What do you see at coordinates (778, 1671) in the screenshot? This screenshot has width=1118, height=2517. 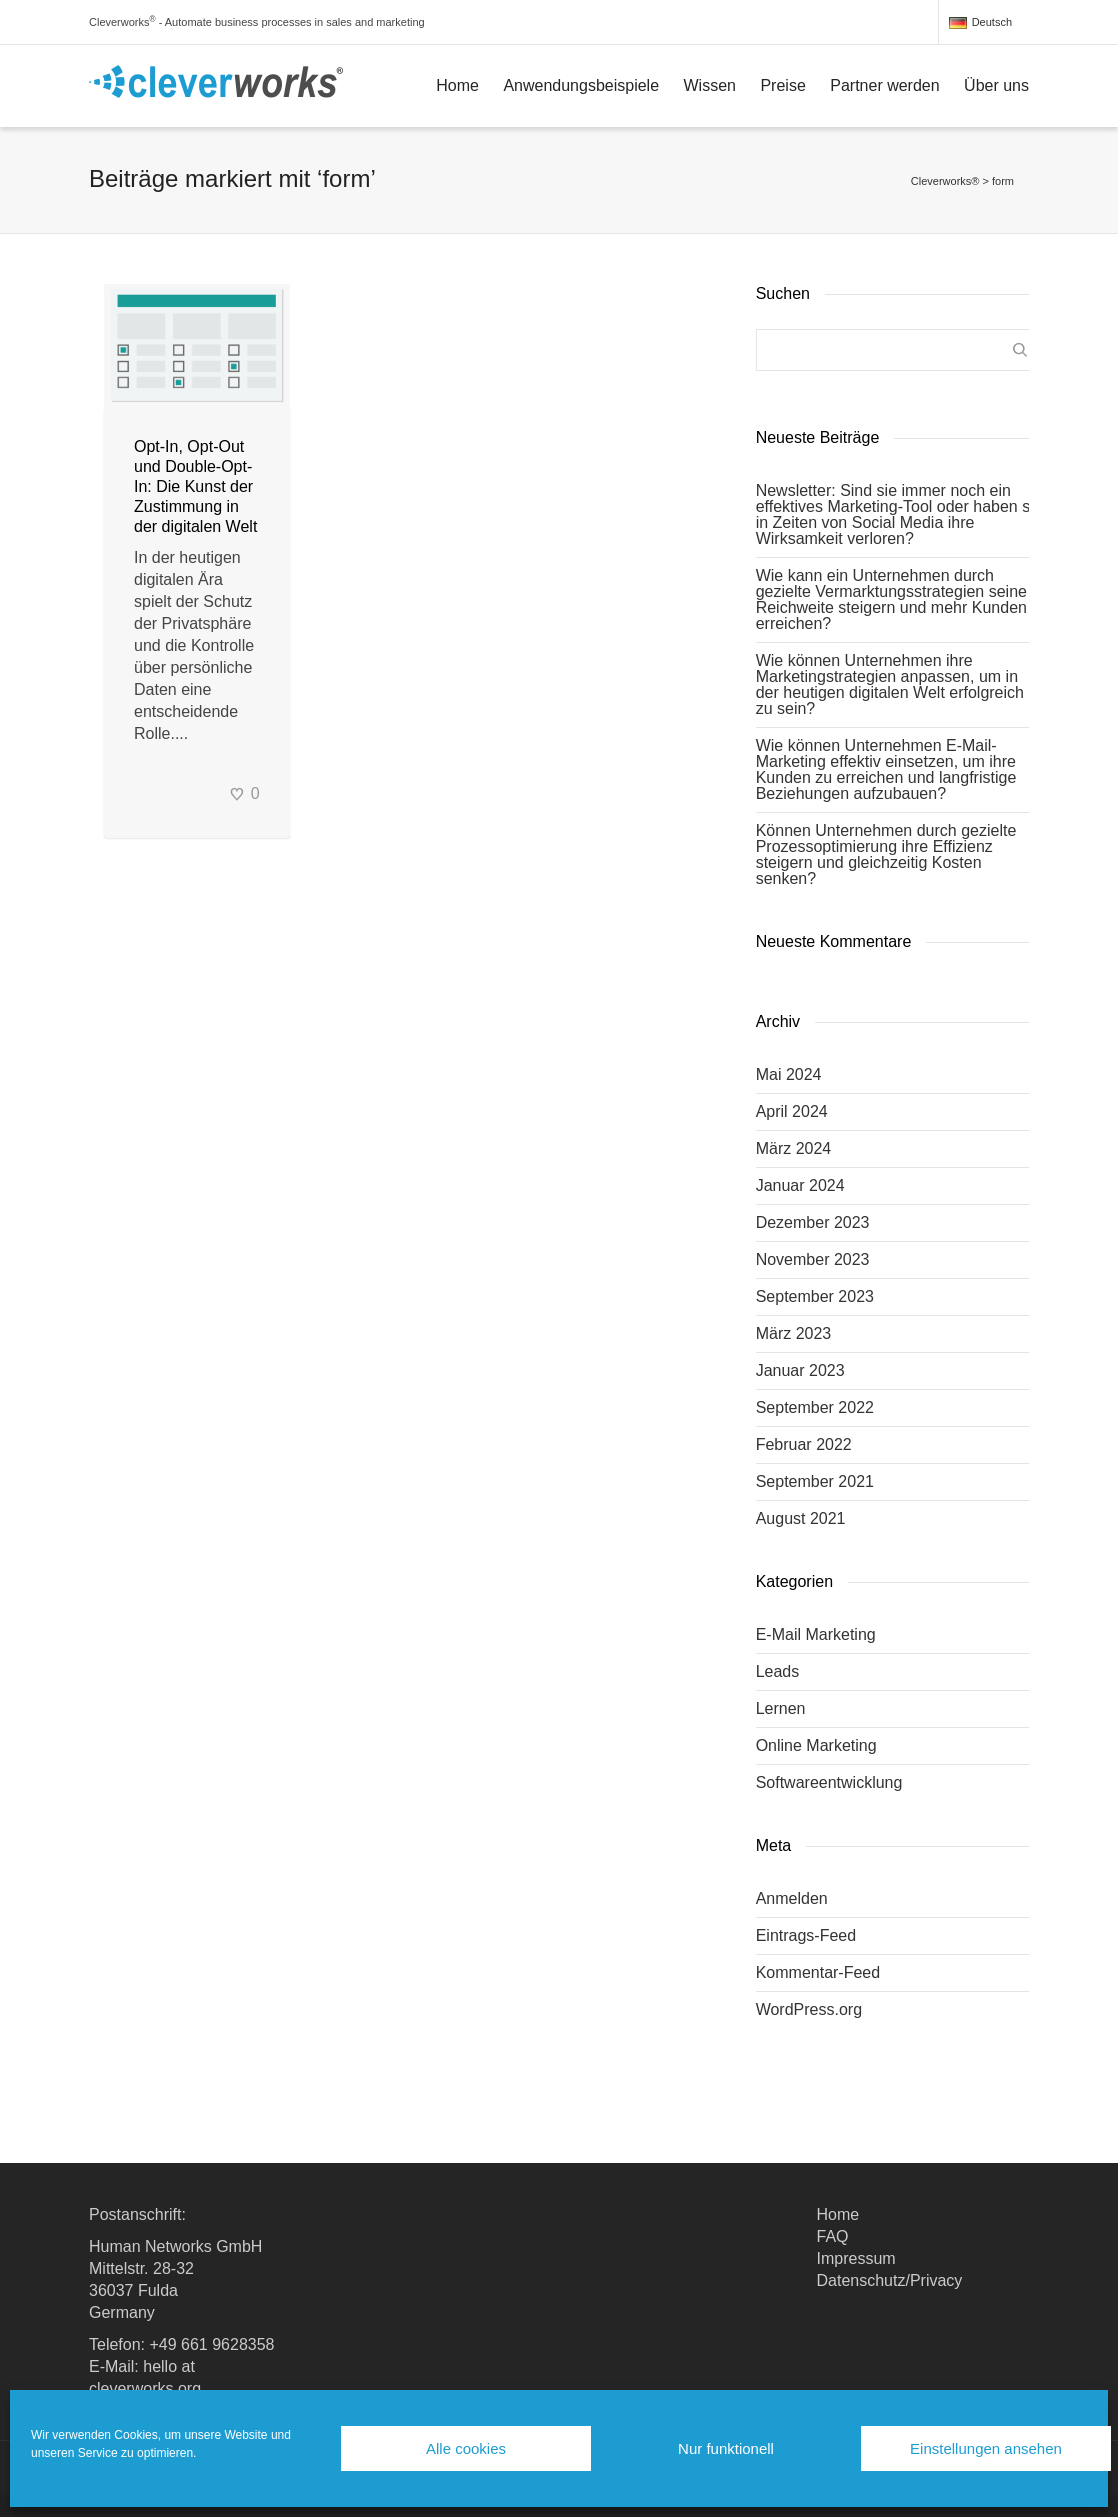 I see `Leads` at bounding box center [778, 1671].